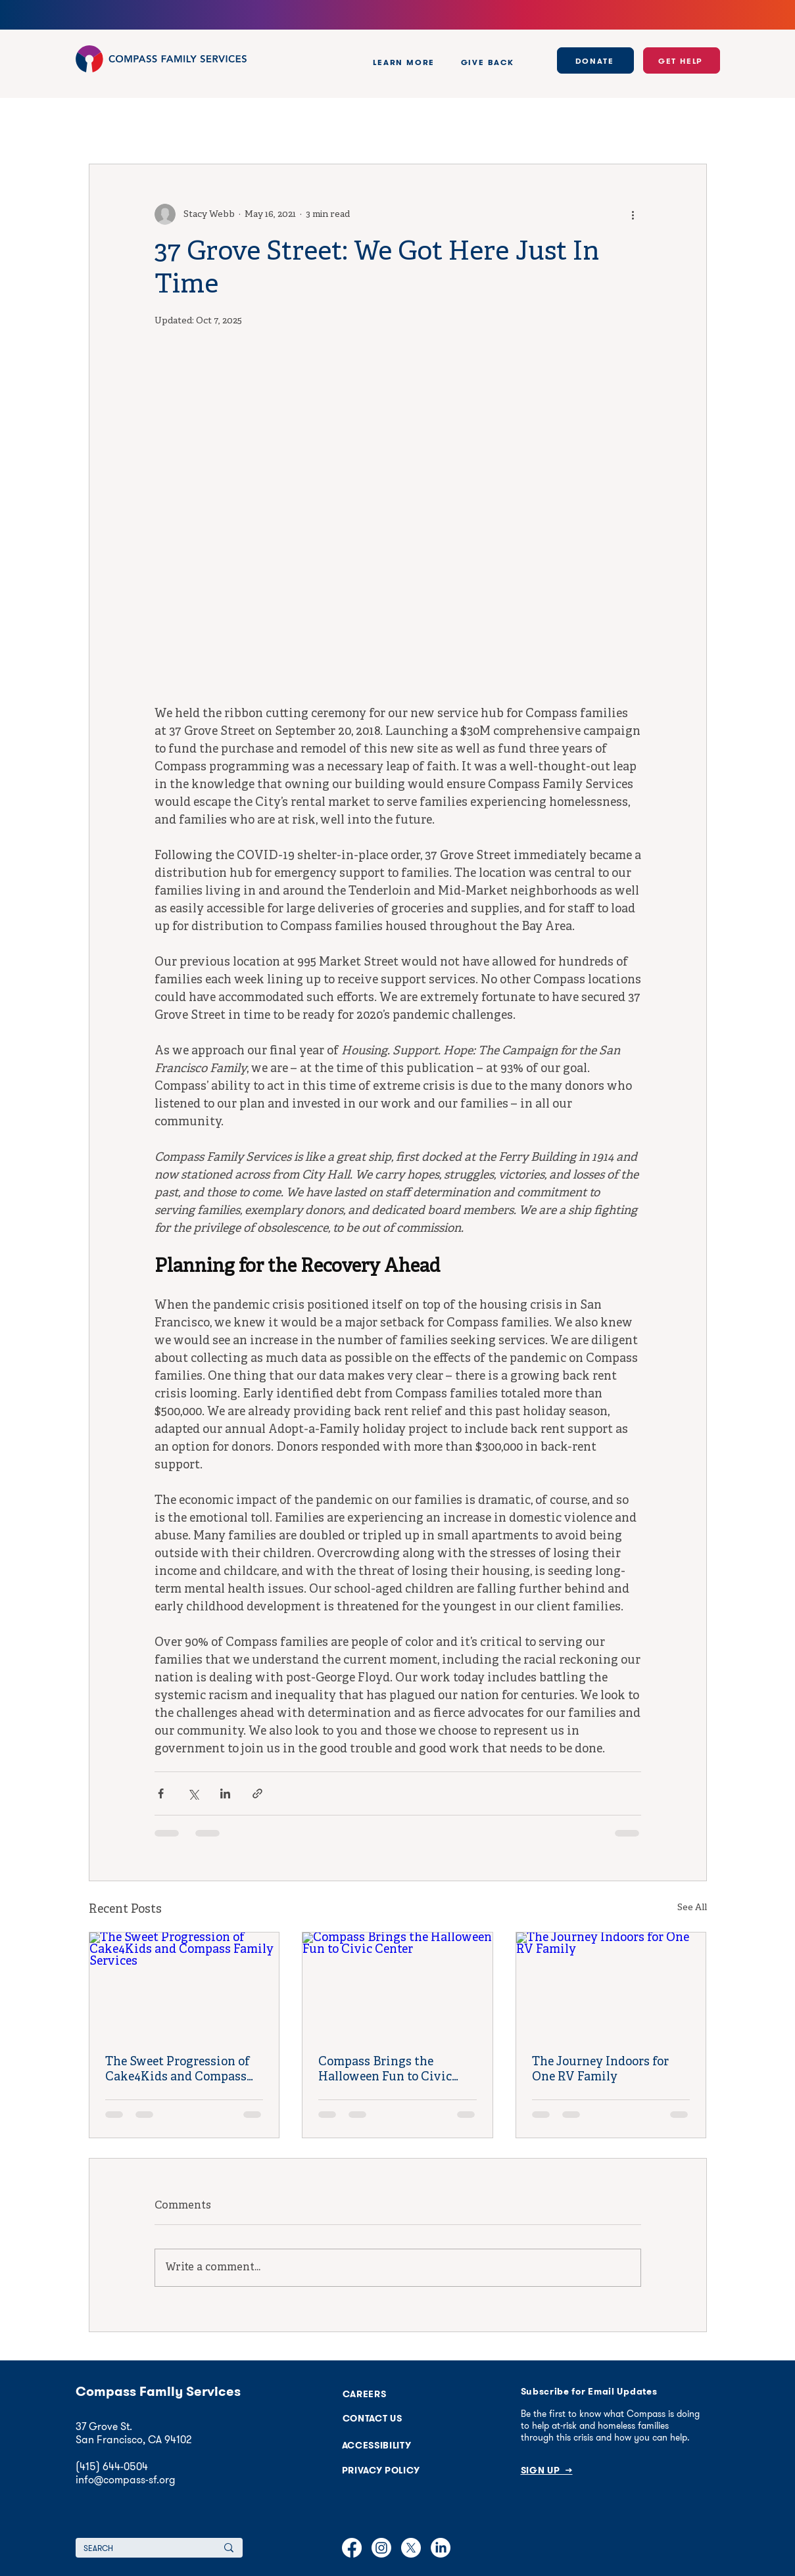 Image resolution: width=795 pixels, height=2576 pixels. Describe the element at coordinates (440, 2548) in the screenshot. I see `[LinkedIn]` at that location.